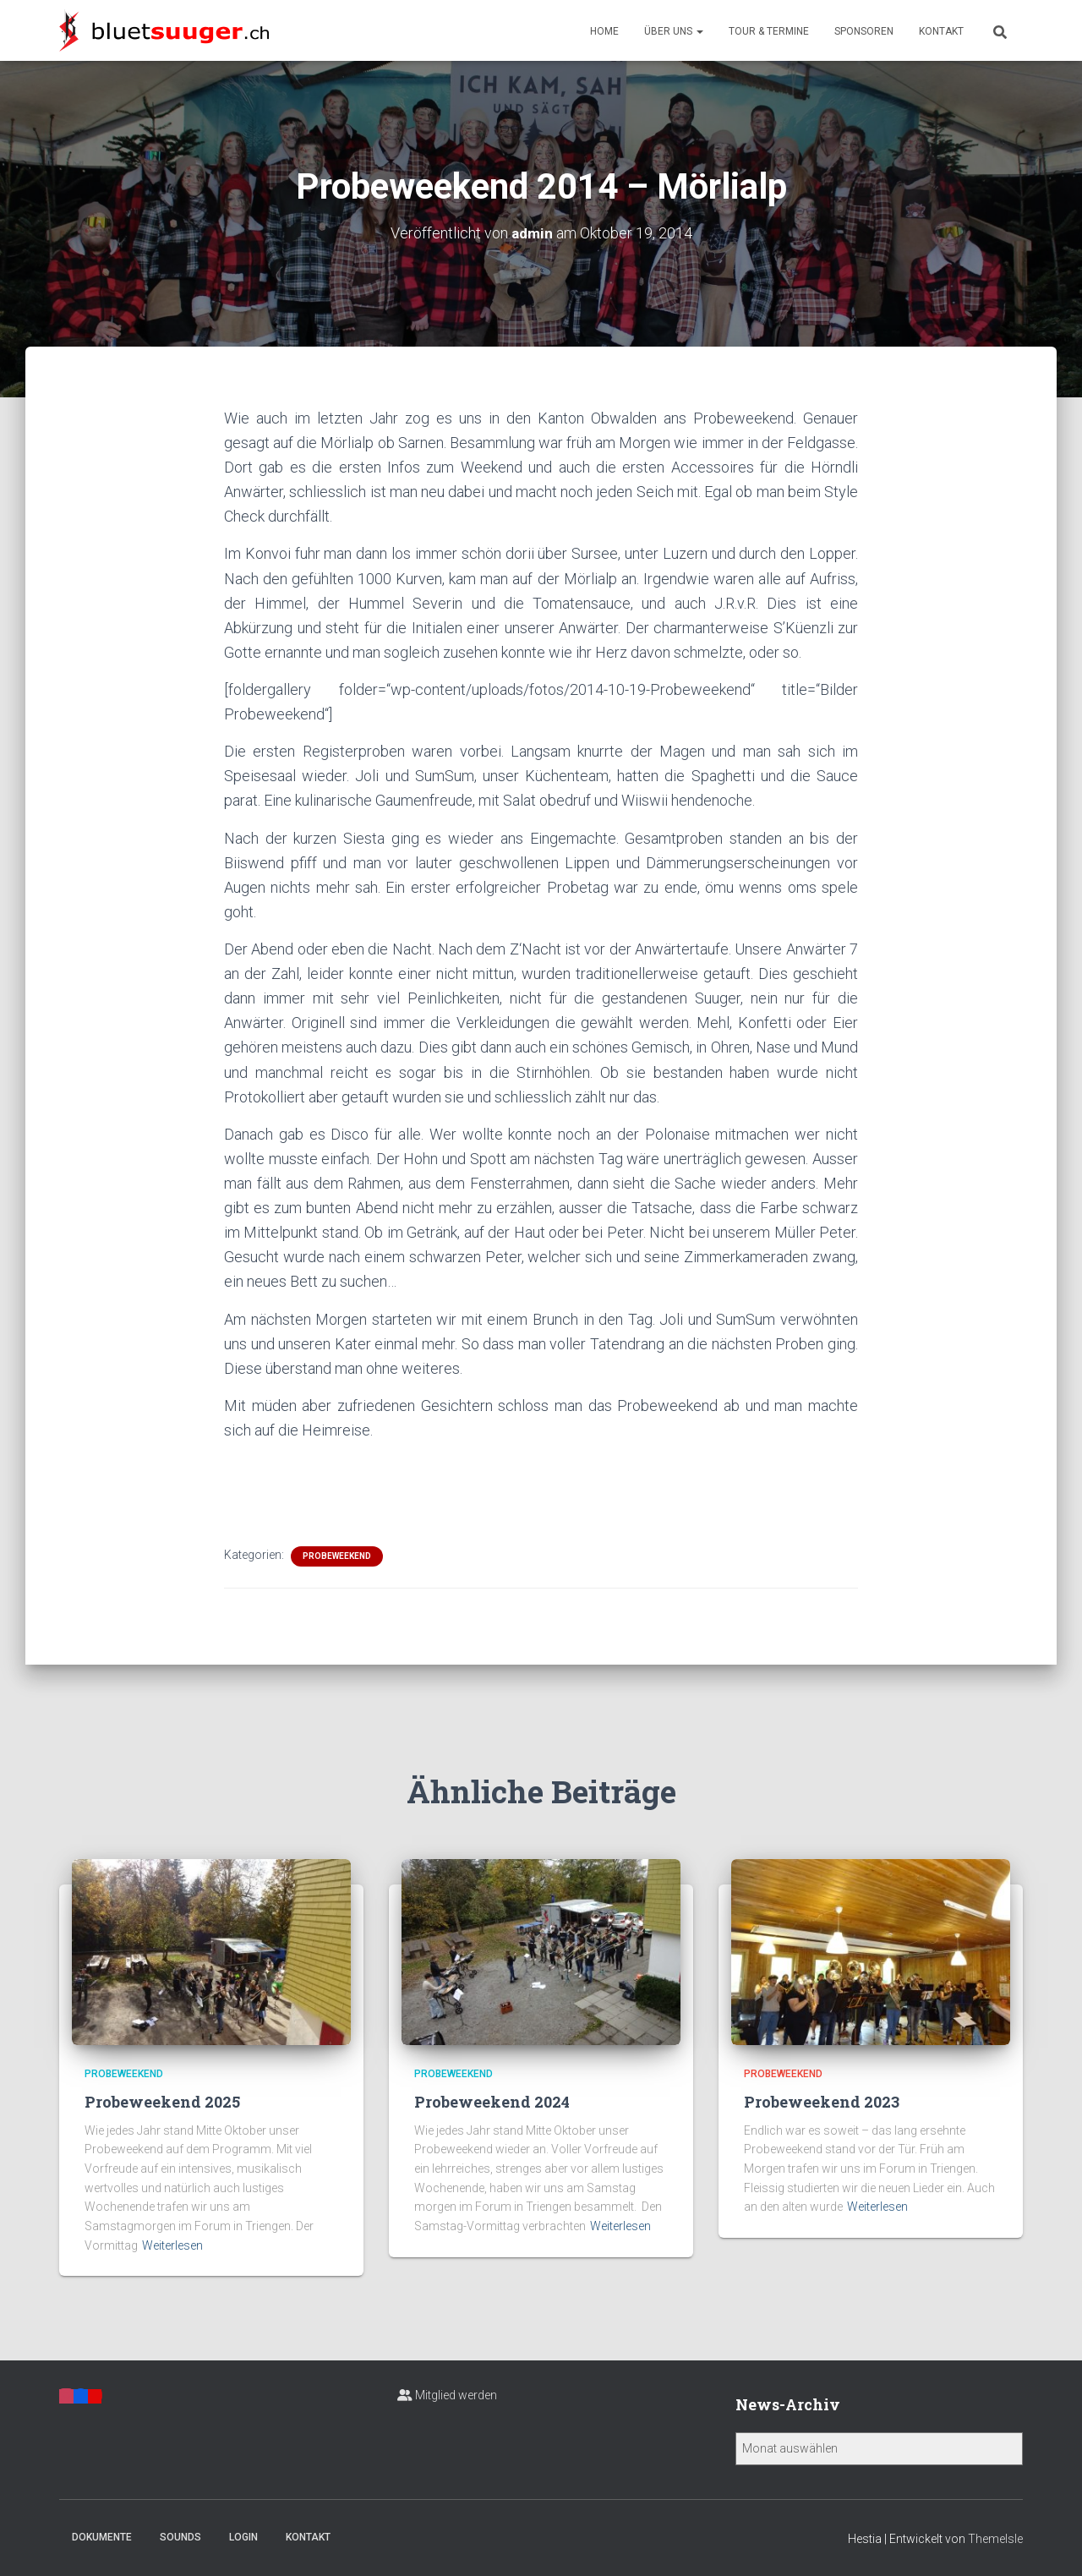 This screenshot has width=1082, height=2576. Describe the element at coordinates (863, 31) in the screenshot. I see `Sponsoren` at that location.